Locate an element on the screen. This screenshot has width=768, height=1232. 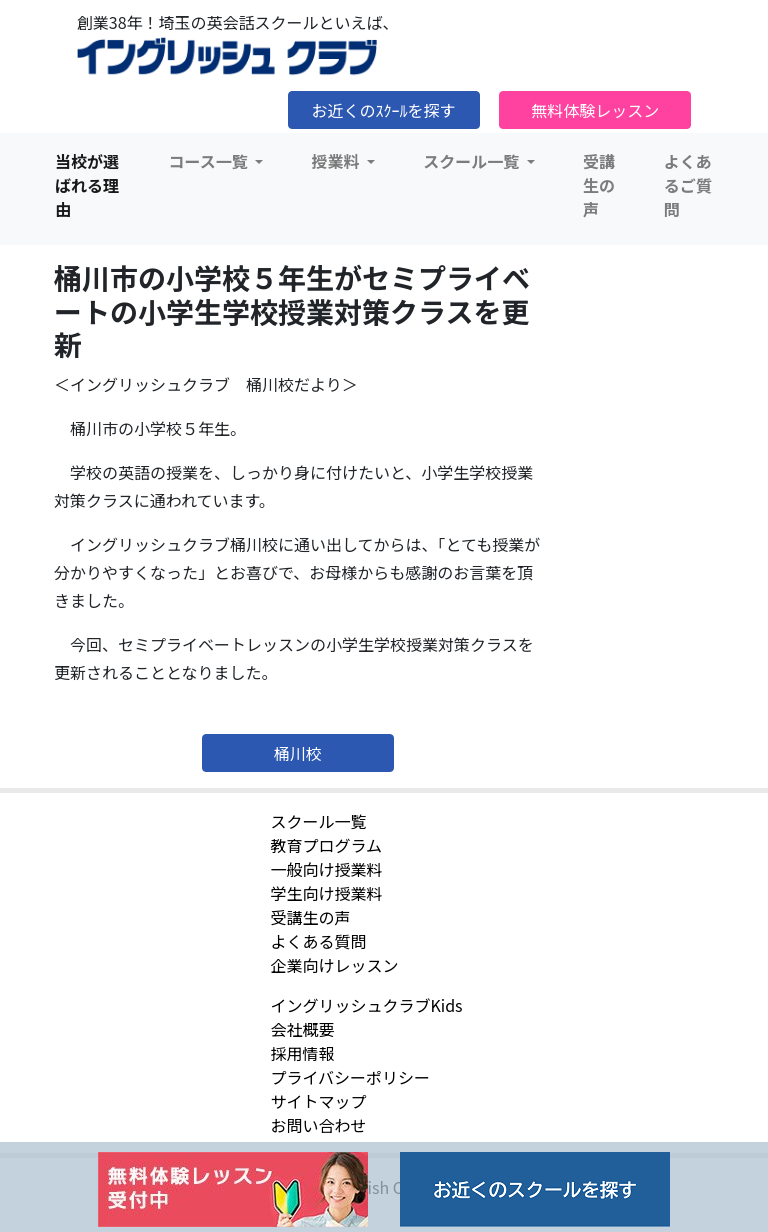
よくある質問 is located at coordinates (318, 941).